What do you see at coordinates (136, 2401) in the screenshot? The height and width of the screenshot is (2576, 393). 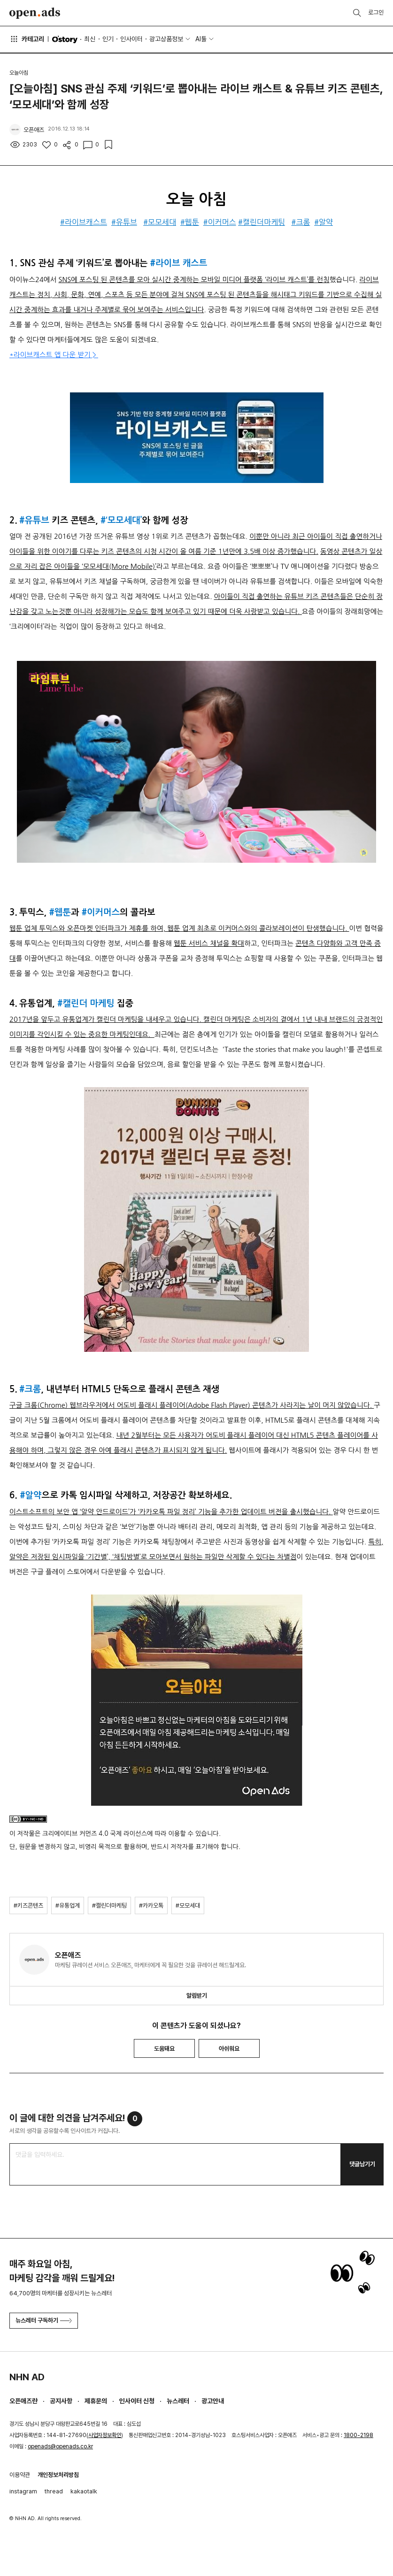 I see `인사이터 신청` at bounding box center [136, 2401].